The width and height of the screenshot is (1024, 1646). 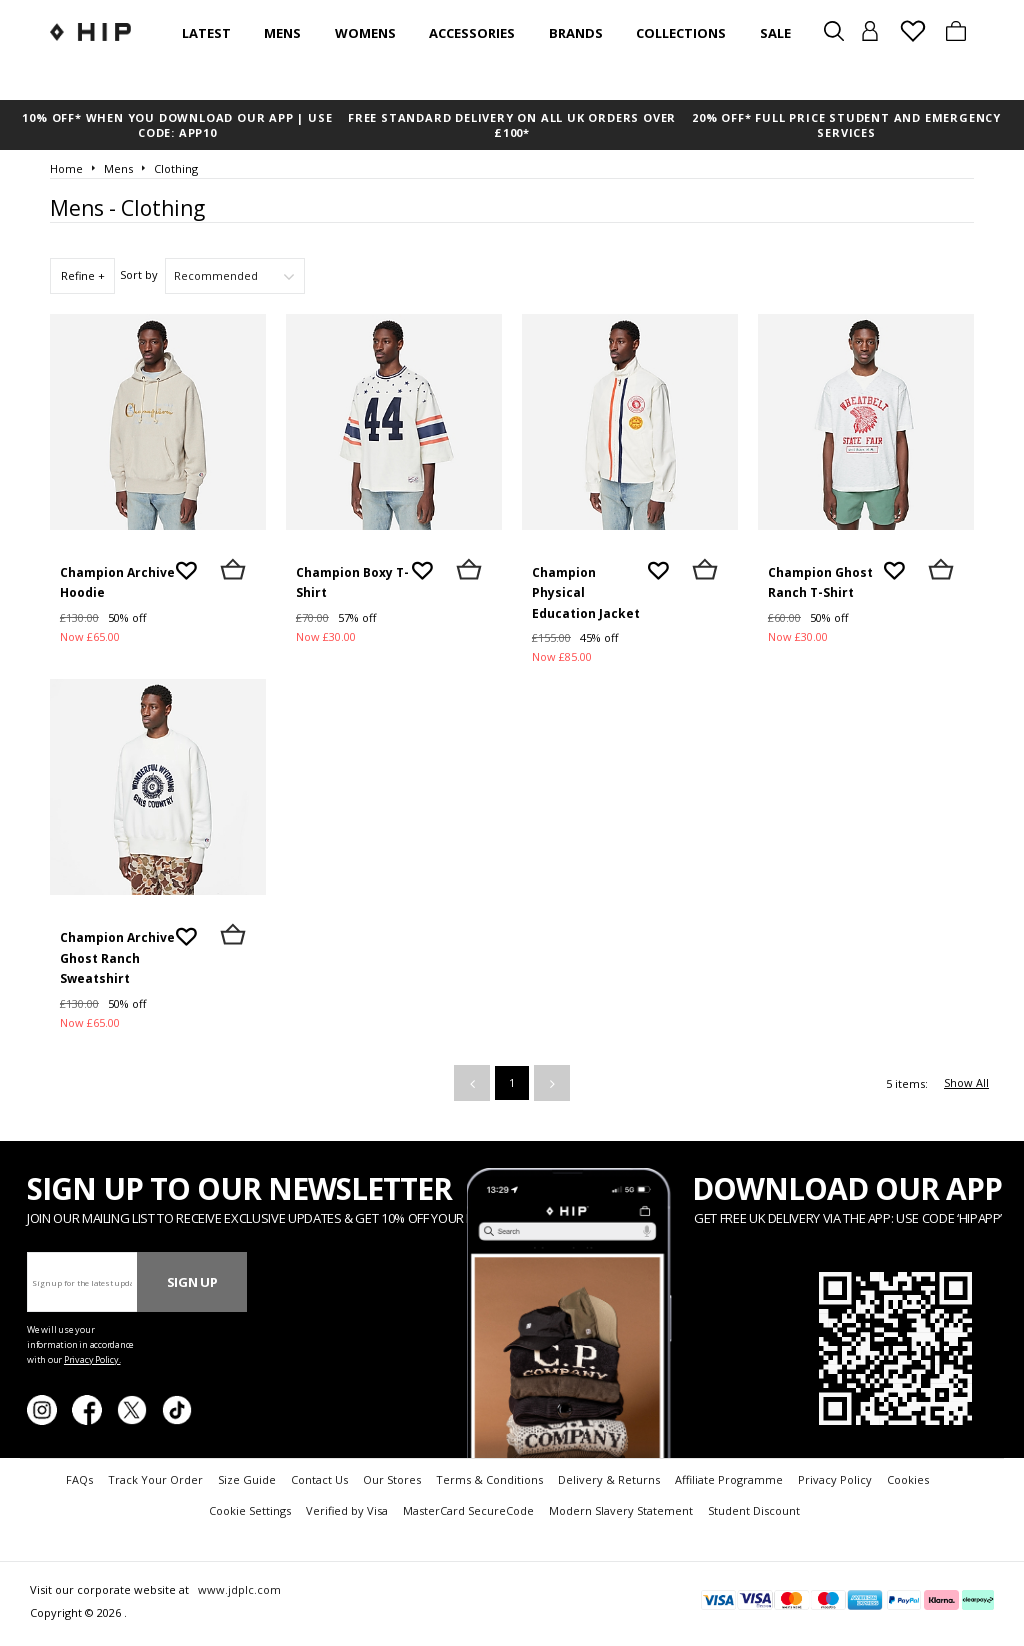 I want to click on Contact Us, so click(x=319, y=1479).